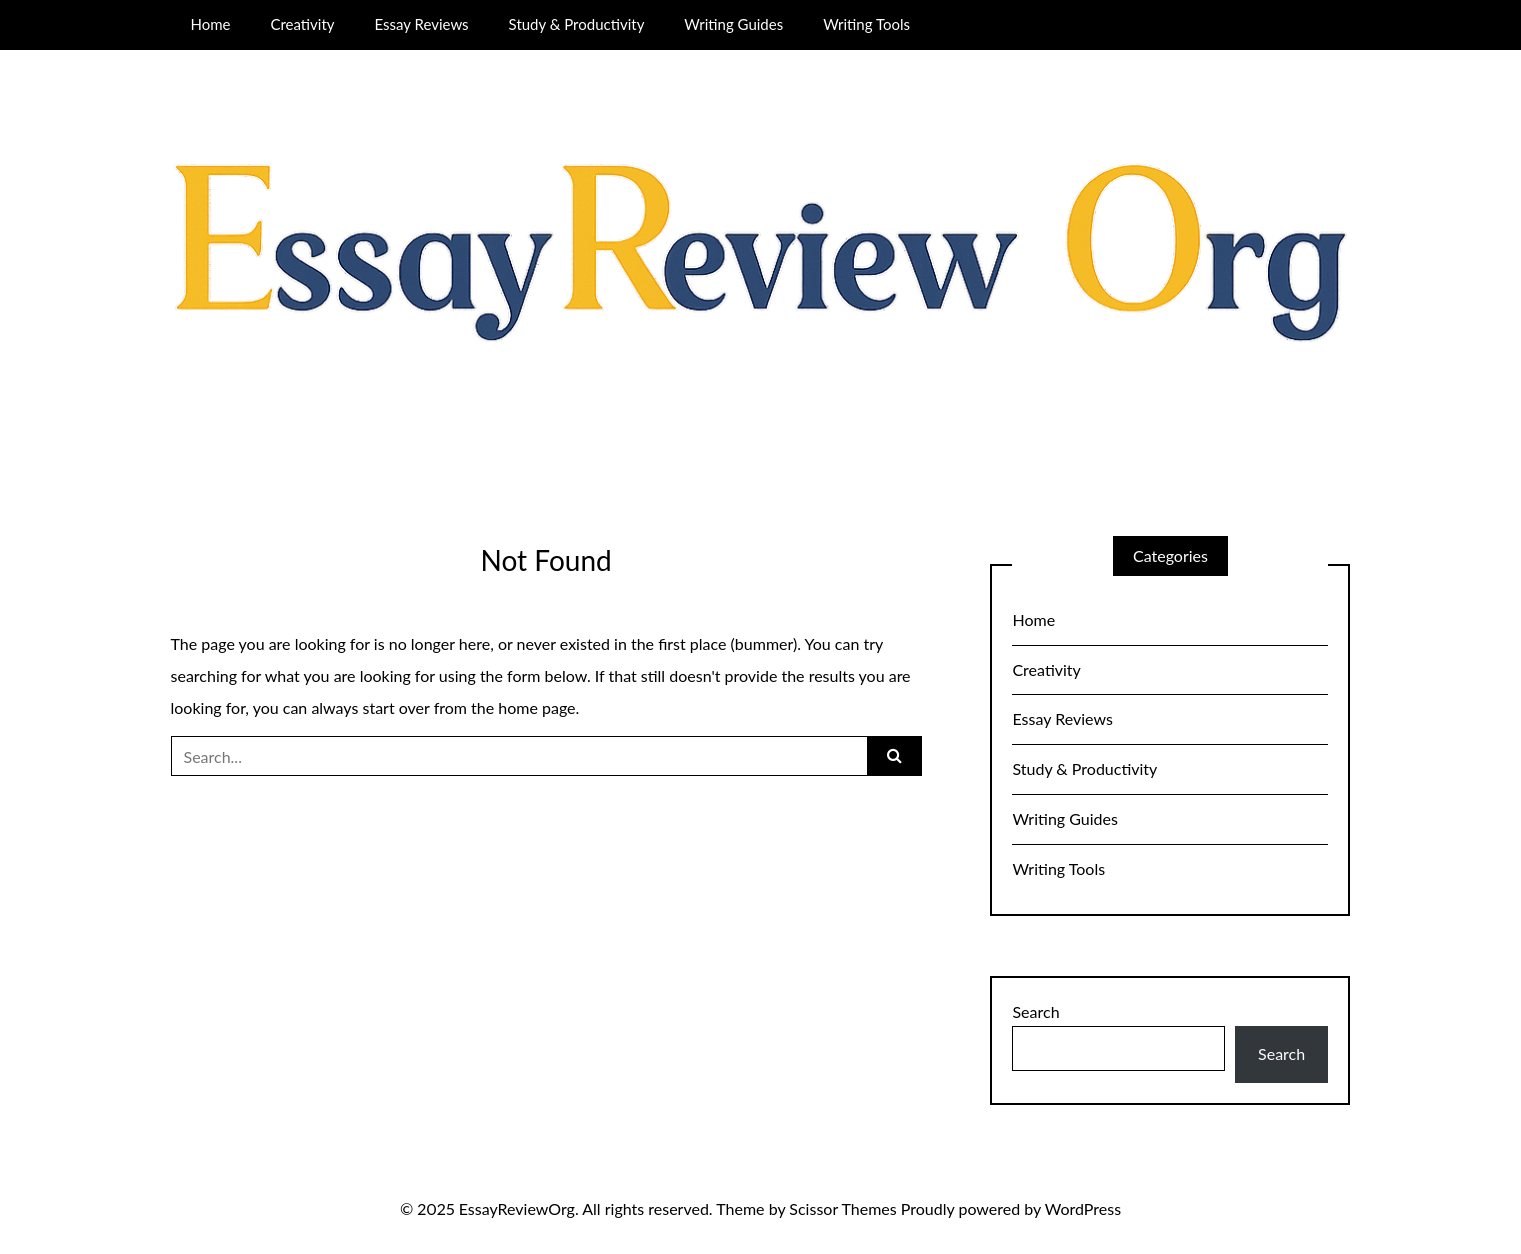  I want to click on WordPress, so click(1083, 1208).